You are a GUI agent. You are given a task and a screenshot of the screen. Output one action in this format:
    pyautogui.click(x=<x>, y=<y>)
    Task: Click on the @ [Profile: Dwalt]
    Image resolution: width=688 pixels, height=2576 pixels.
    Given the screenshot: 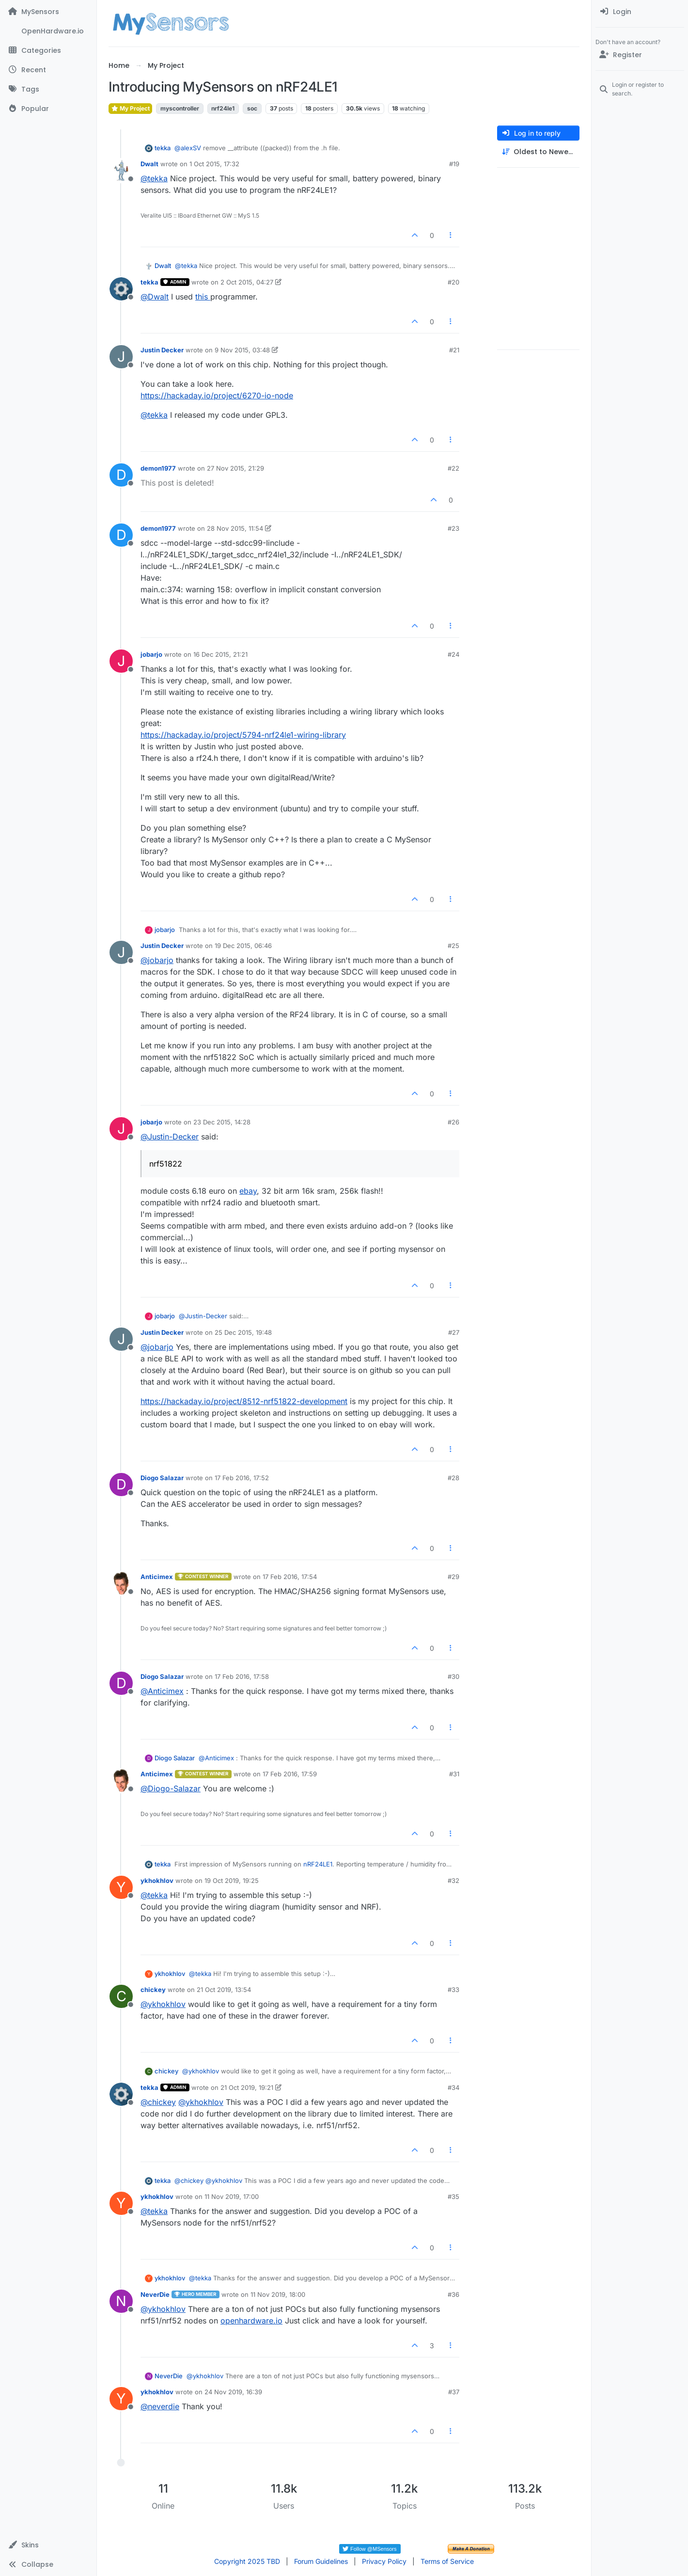 What is the action you would take?
    pyautogui.click(x=155, y=296)
    